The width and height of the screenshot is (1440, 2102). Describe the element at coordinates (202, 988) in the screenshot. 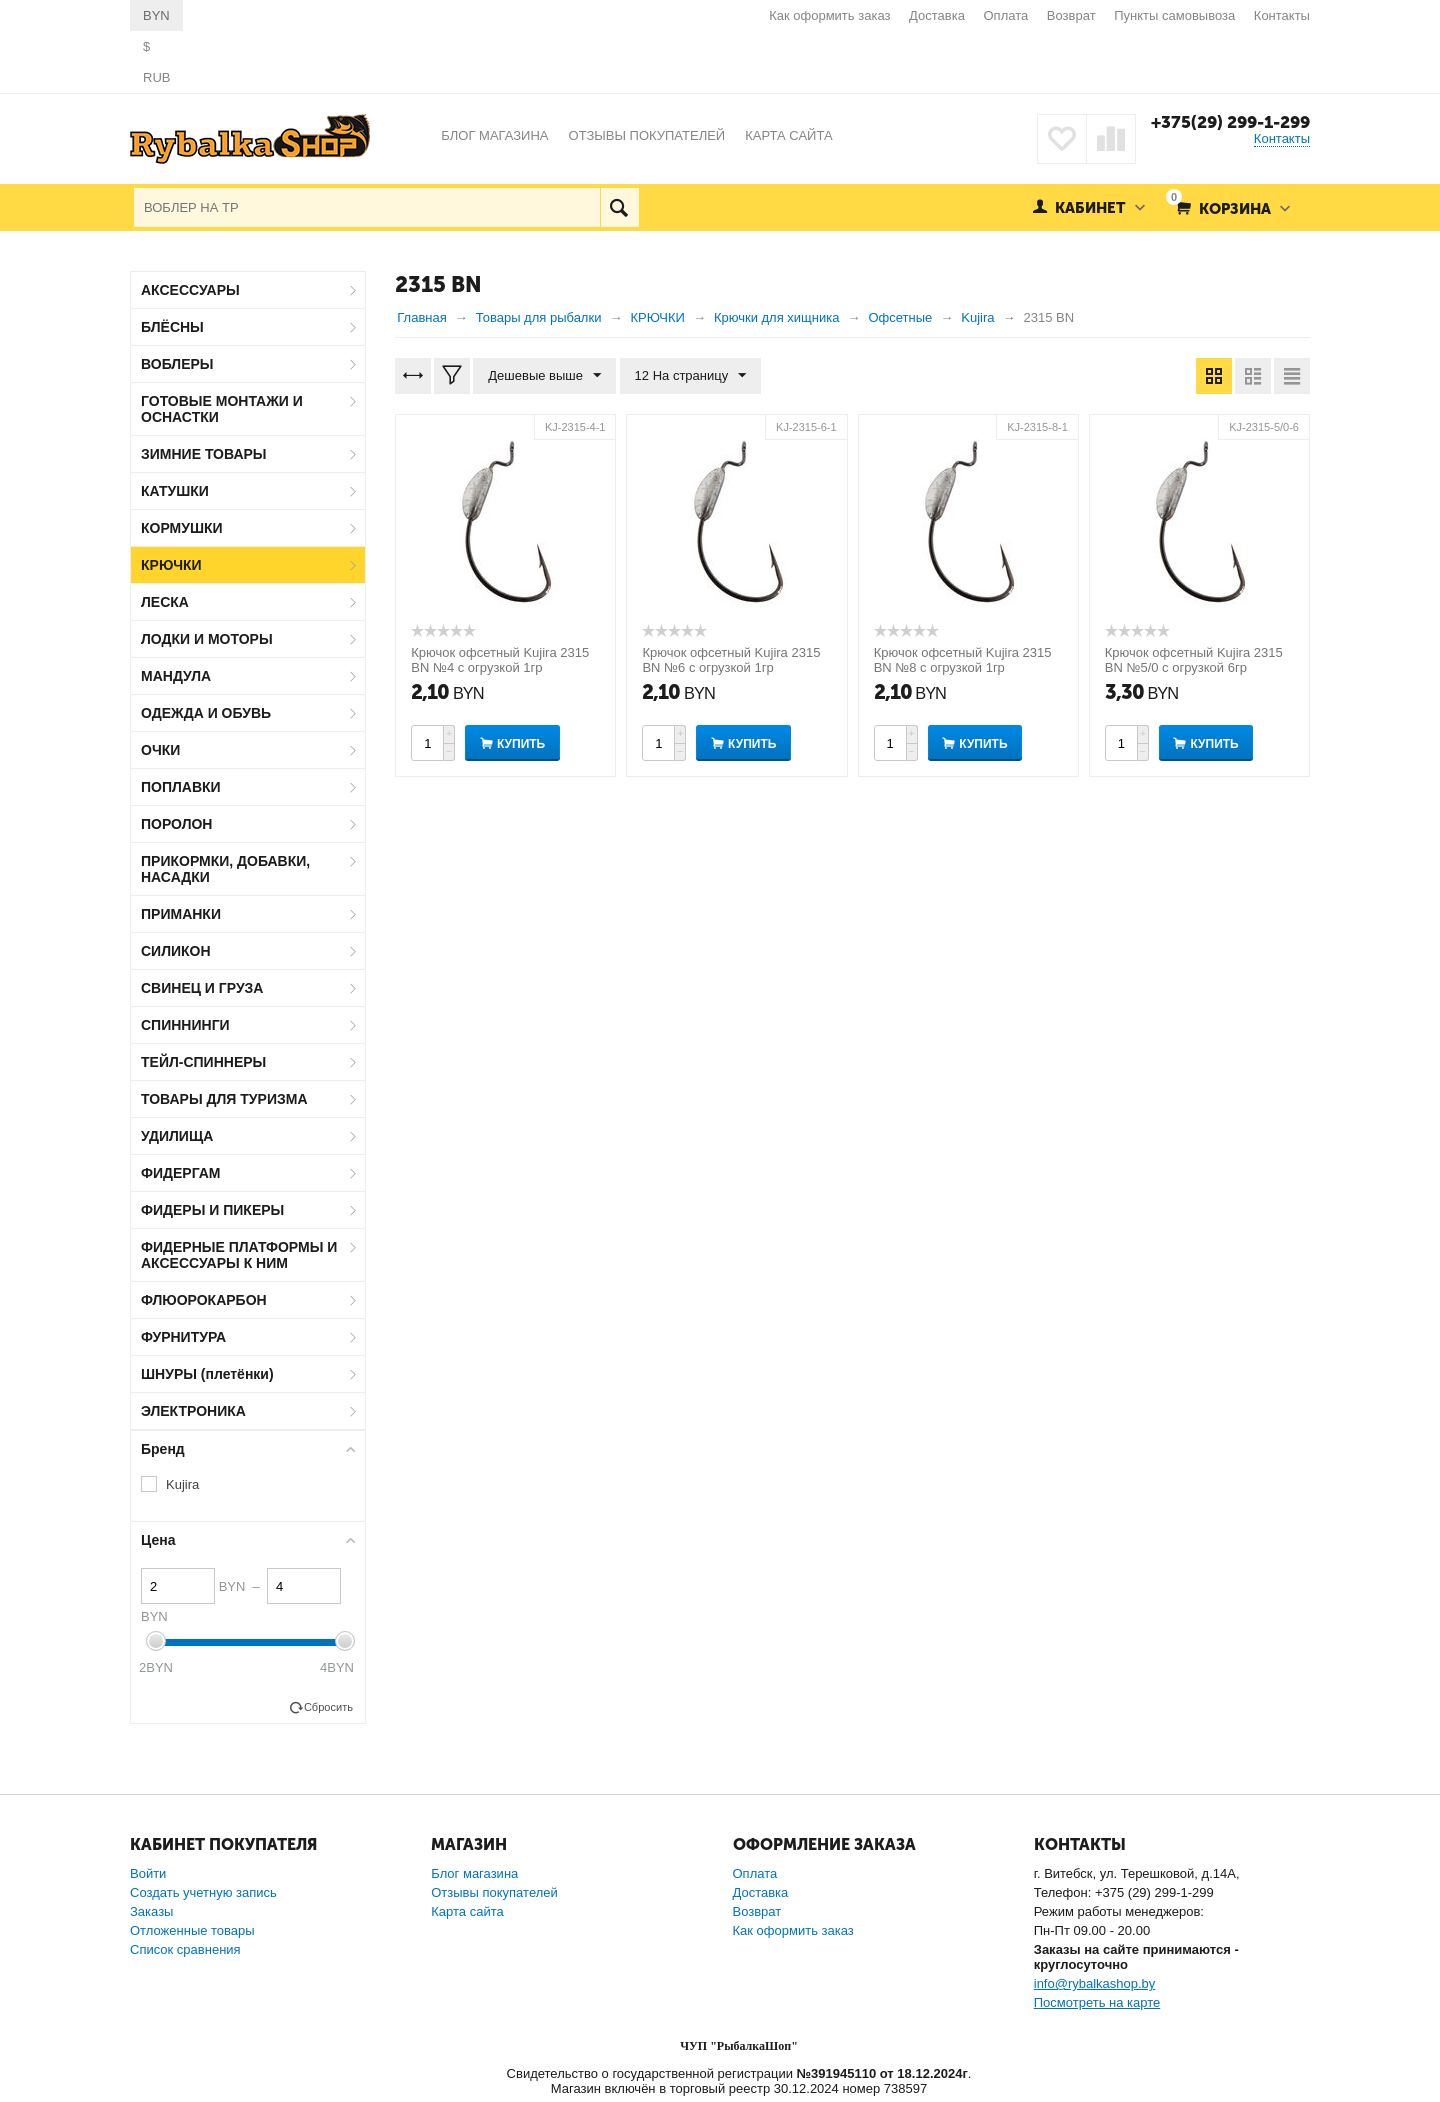

I see `СВИНЕЦ И ГРУЗА` at that location.